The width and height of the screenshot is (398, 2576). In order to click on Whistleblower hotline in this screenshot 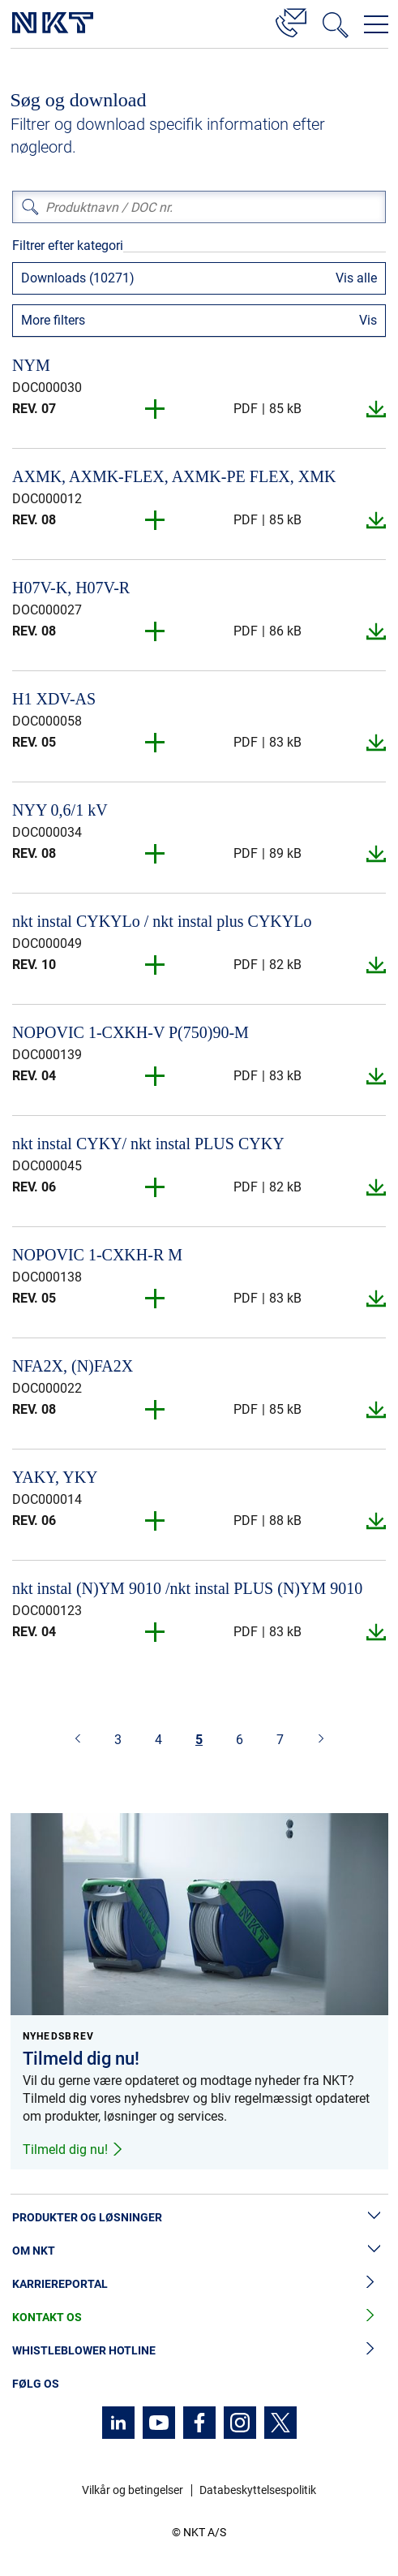, I will do `click(199, 2351)`.